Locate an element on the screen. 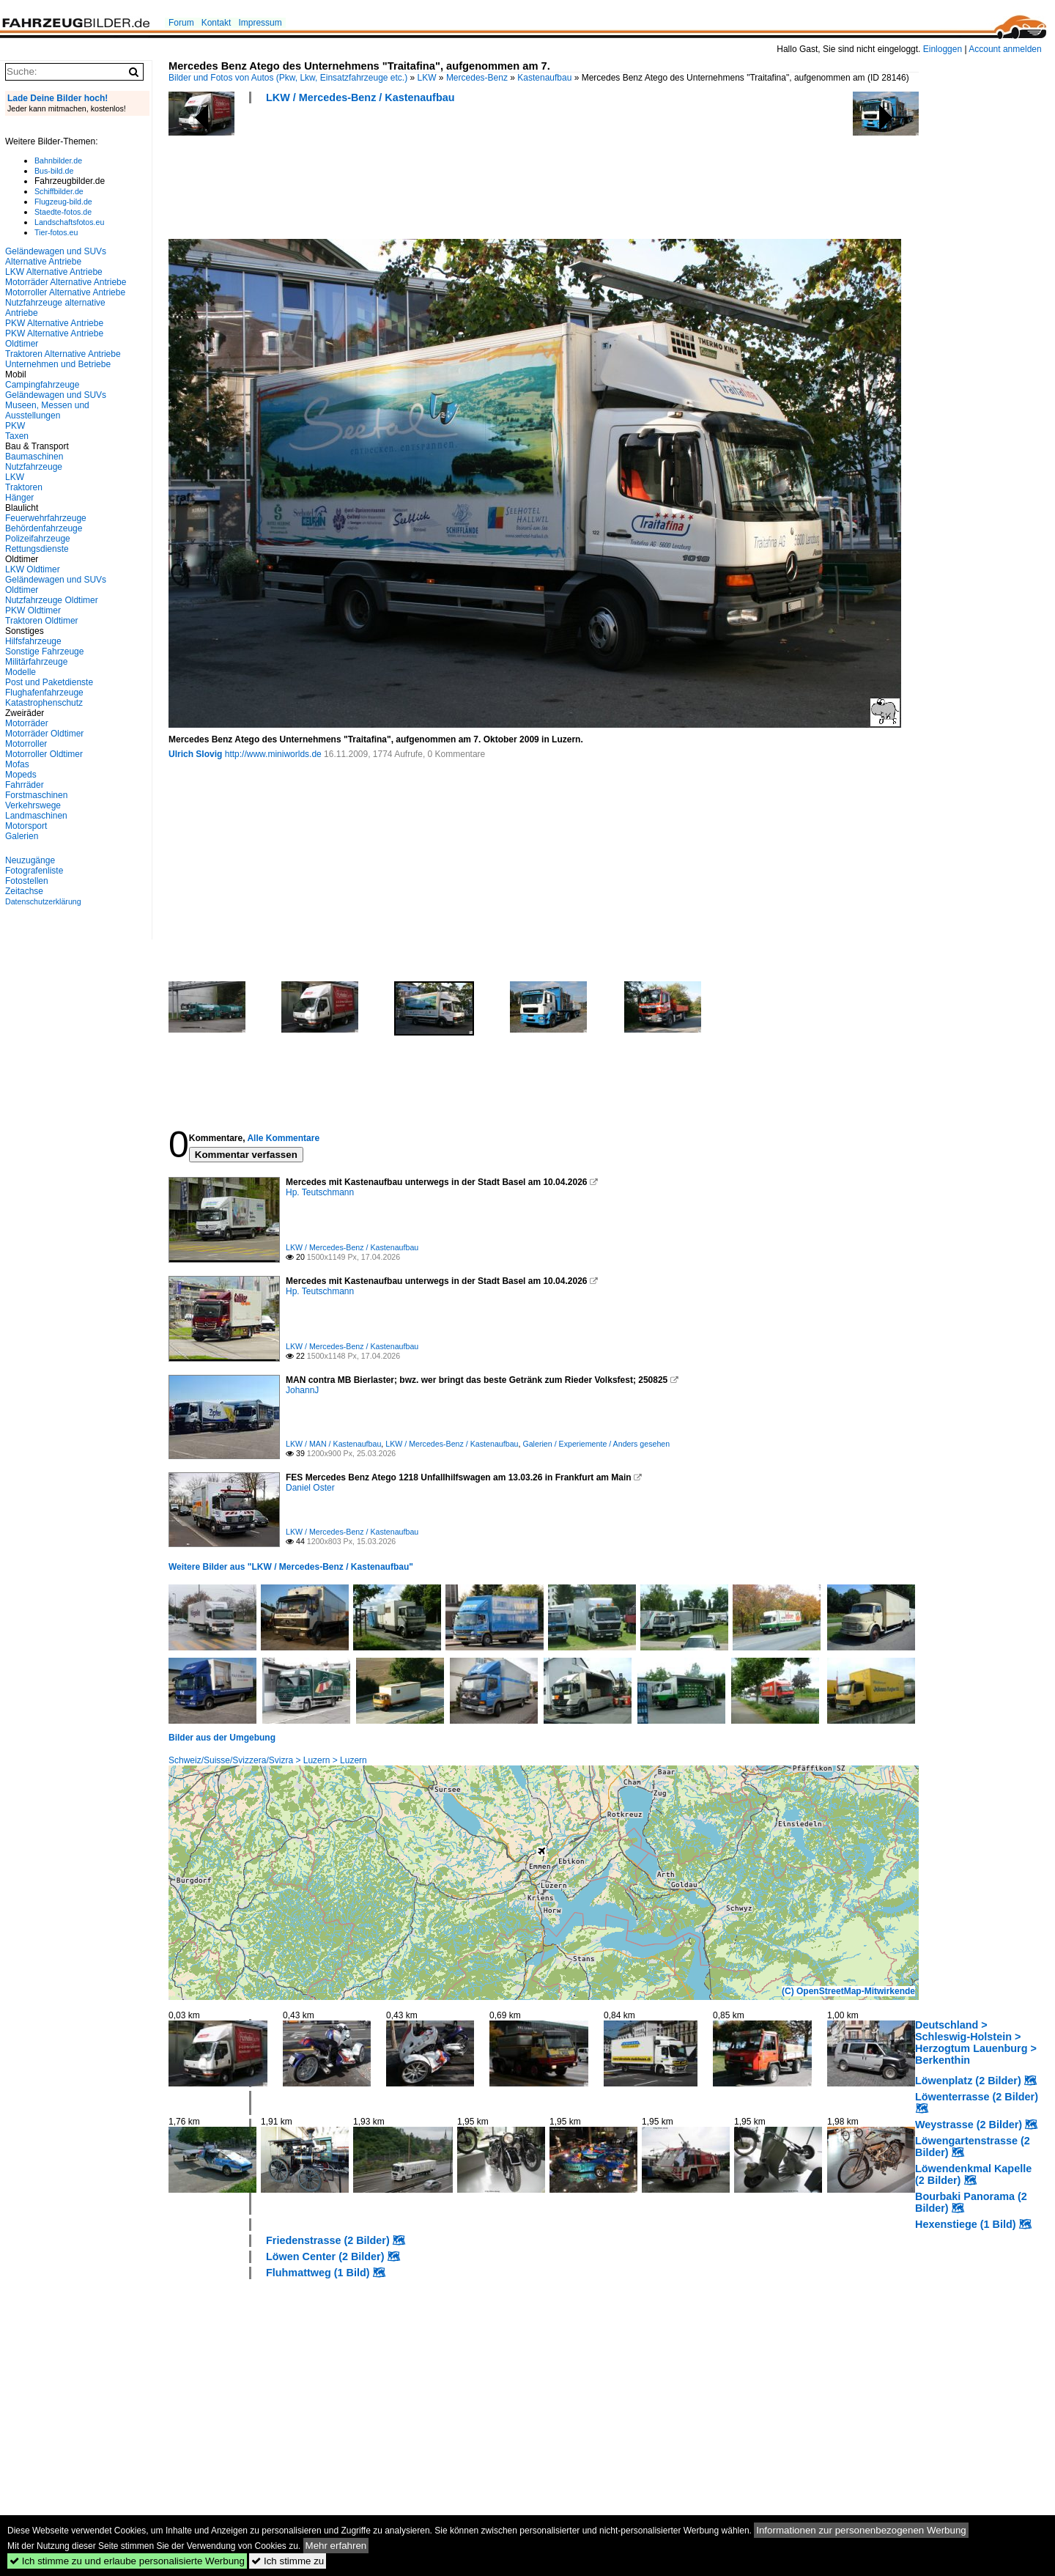 Image resolution: width=1055 pixels, height=2576 pixels. Fahrräder is located at coordinates (24, 785).